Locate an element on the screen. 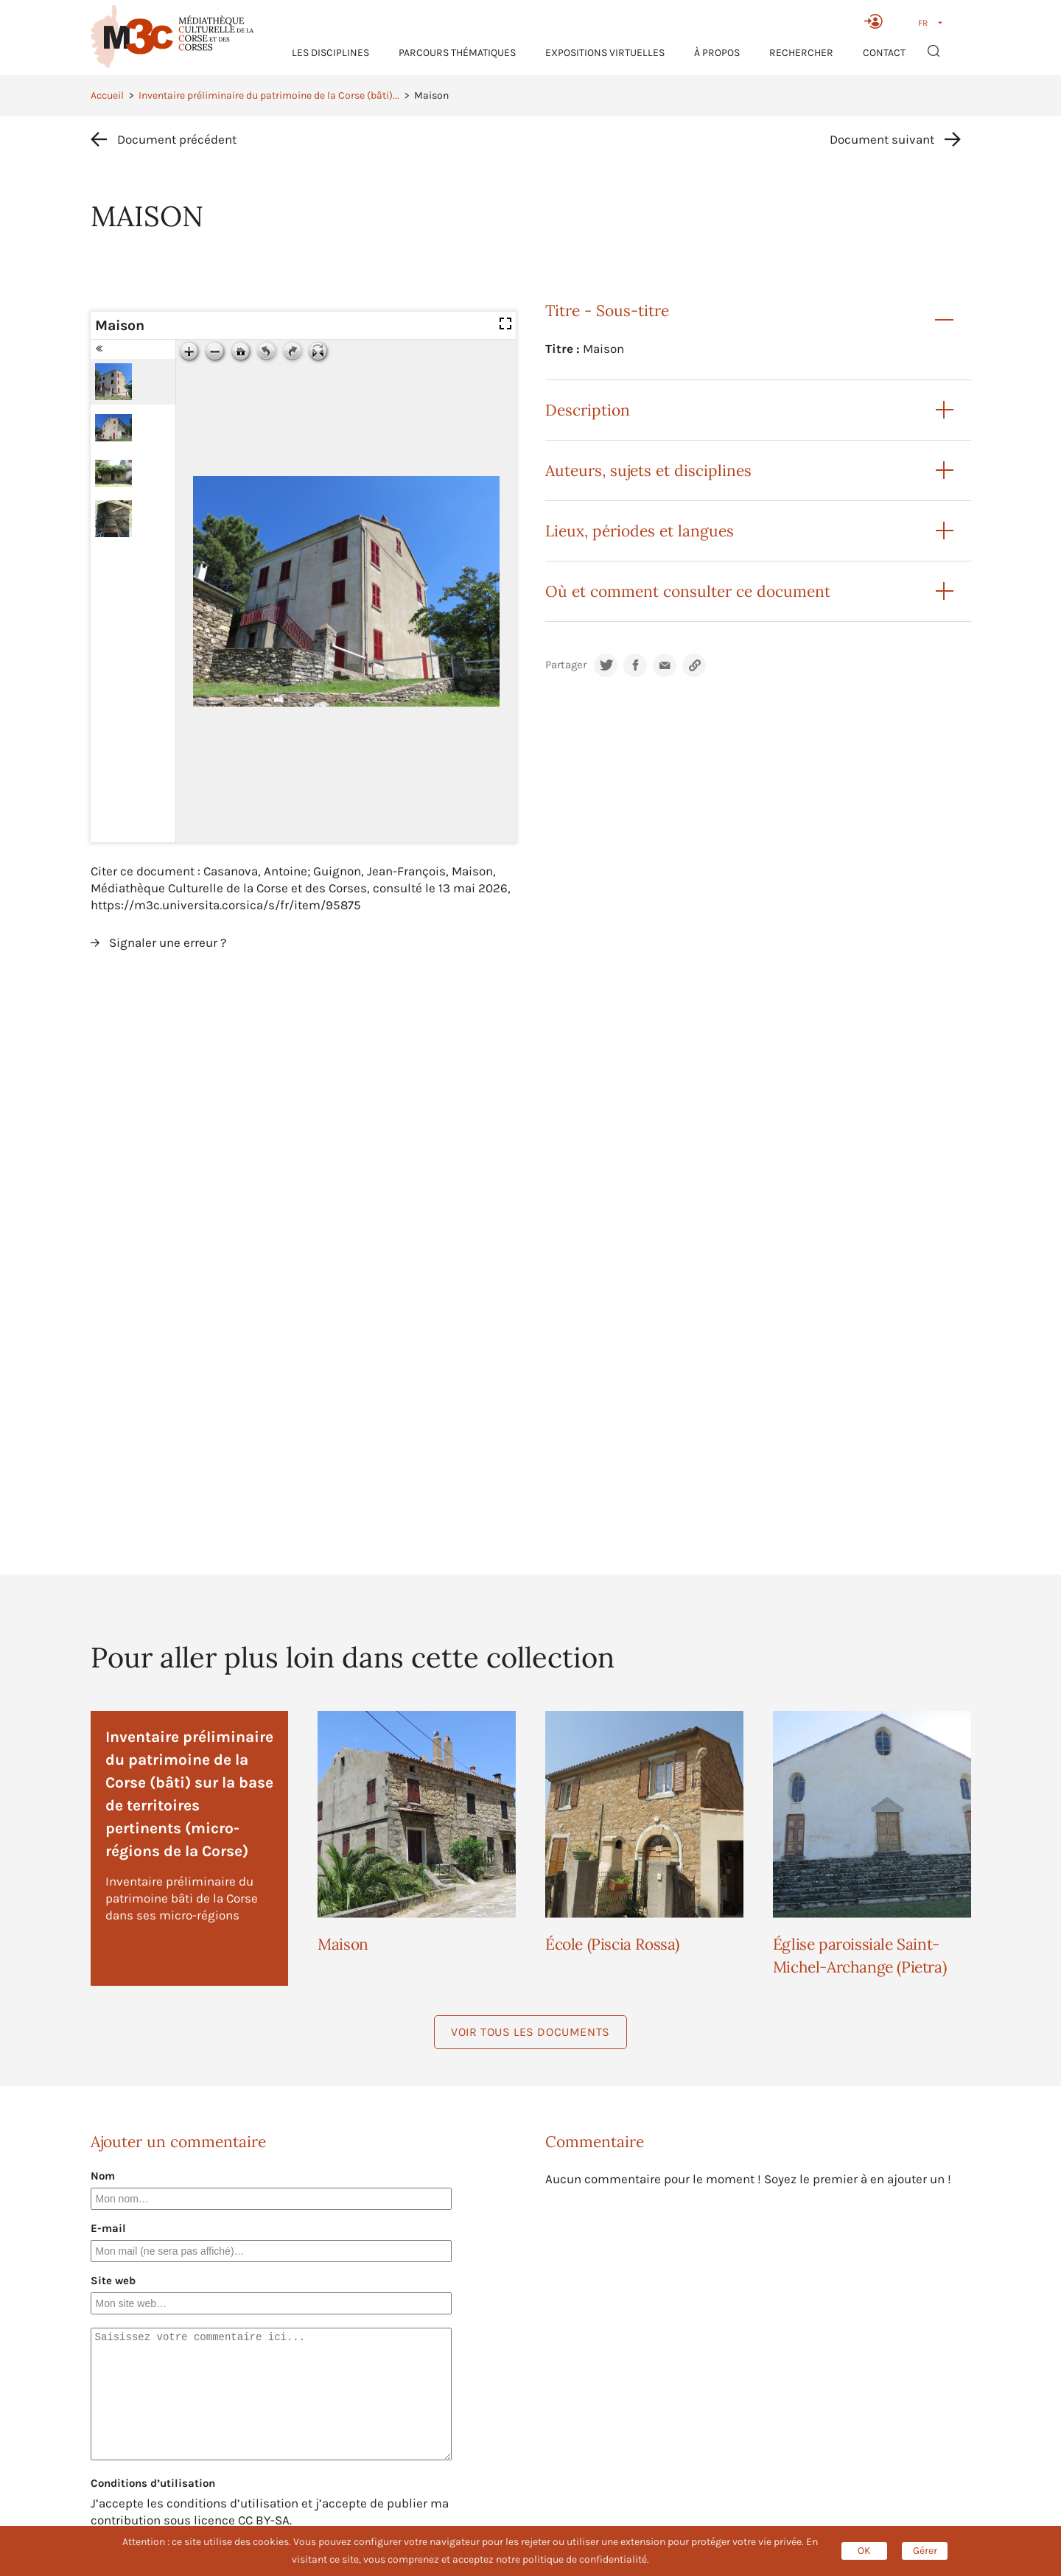 This screenshot has height=2576, width=1061. Lieux, périodes et langues is located at coordinates (639, 531).